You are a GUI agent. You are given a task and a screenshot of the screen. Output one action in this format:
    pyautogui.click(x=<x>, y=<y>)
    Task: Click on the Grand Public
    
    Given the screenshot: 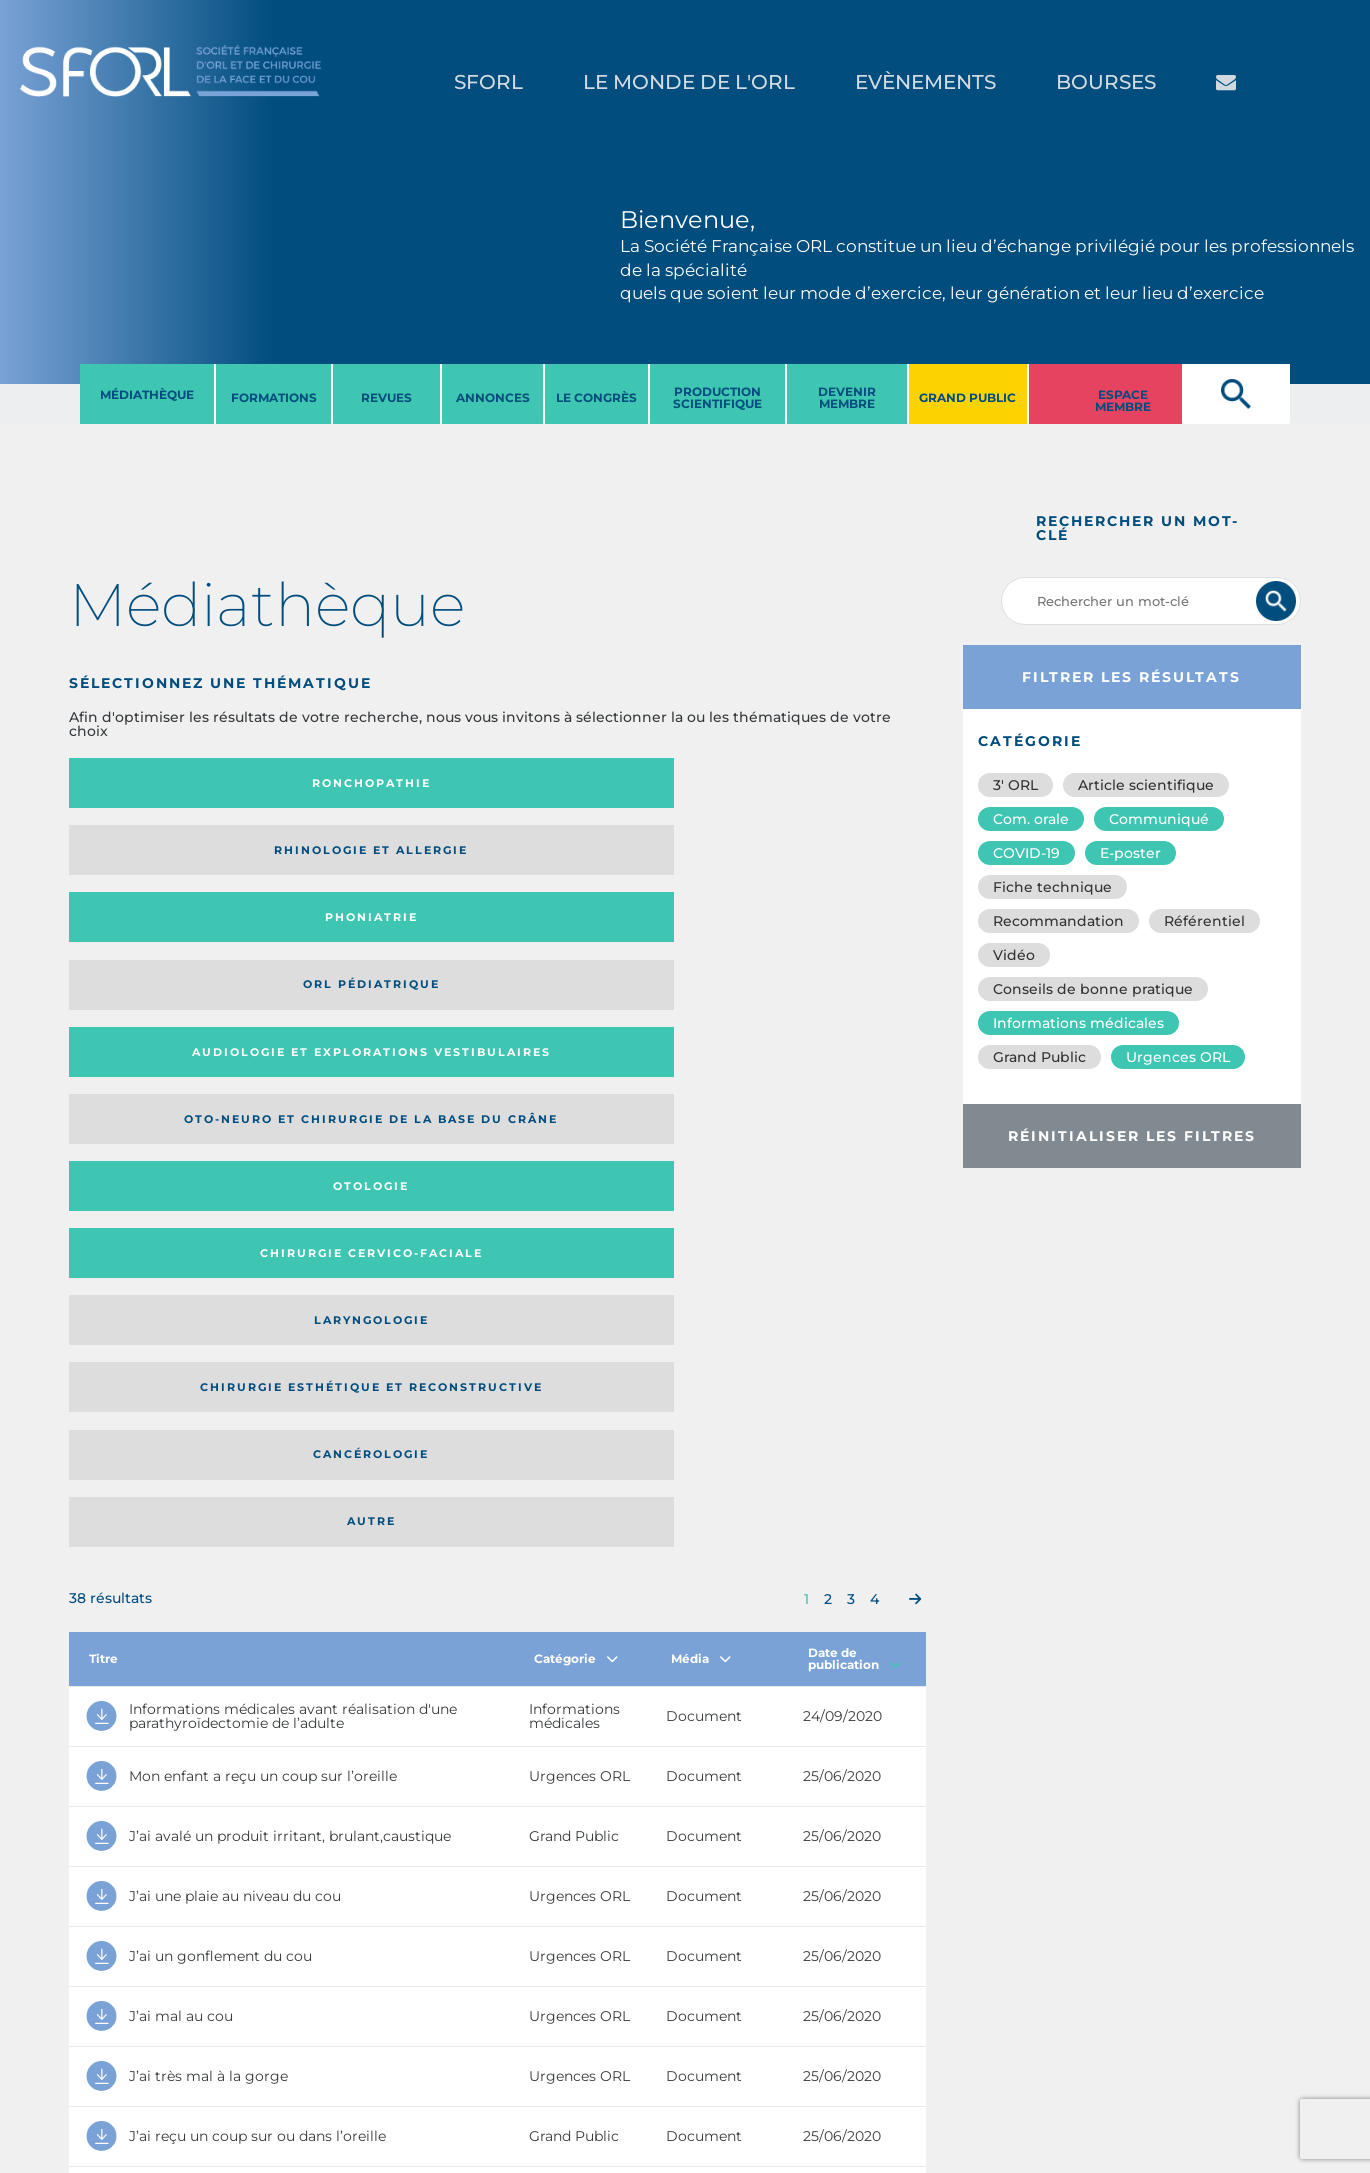 What is the action you would take?
    pyautogui.click(x=1039, y=1057)
    